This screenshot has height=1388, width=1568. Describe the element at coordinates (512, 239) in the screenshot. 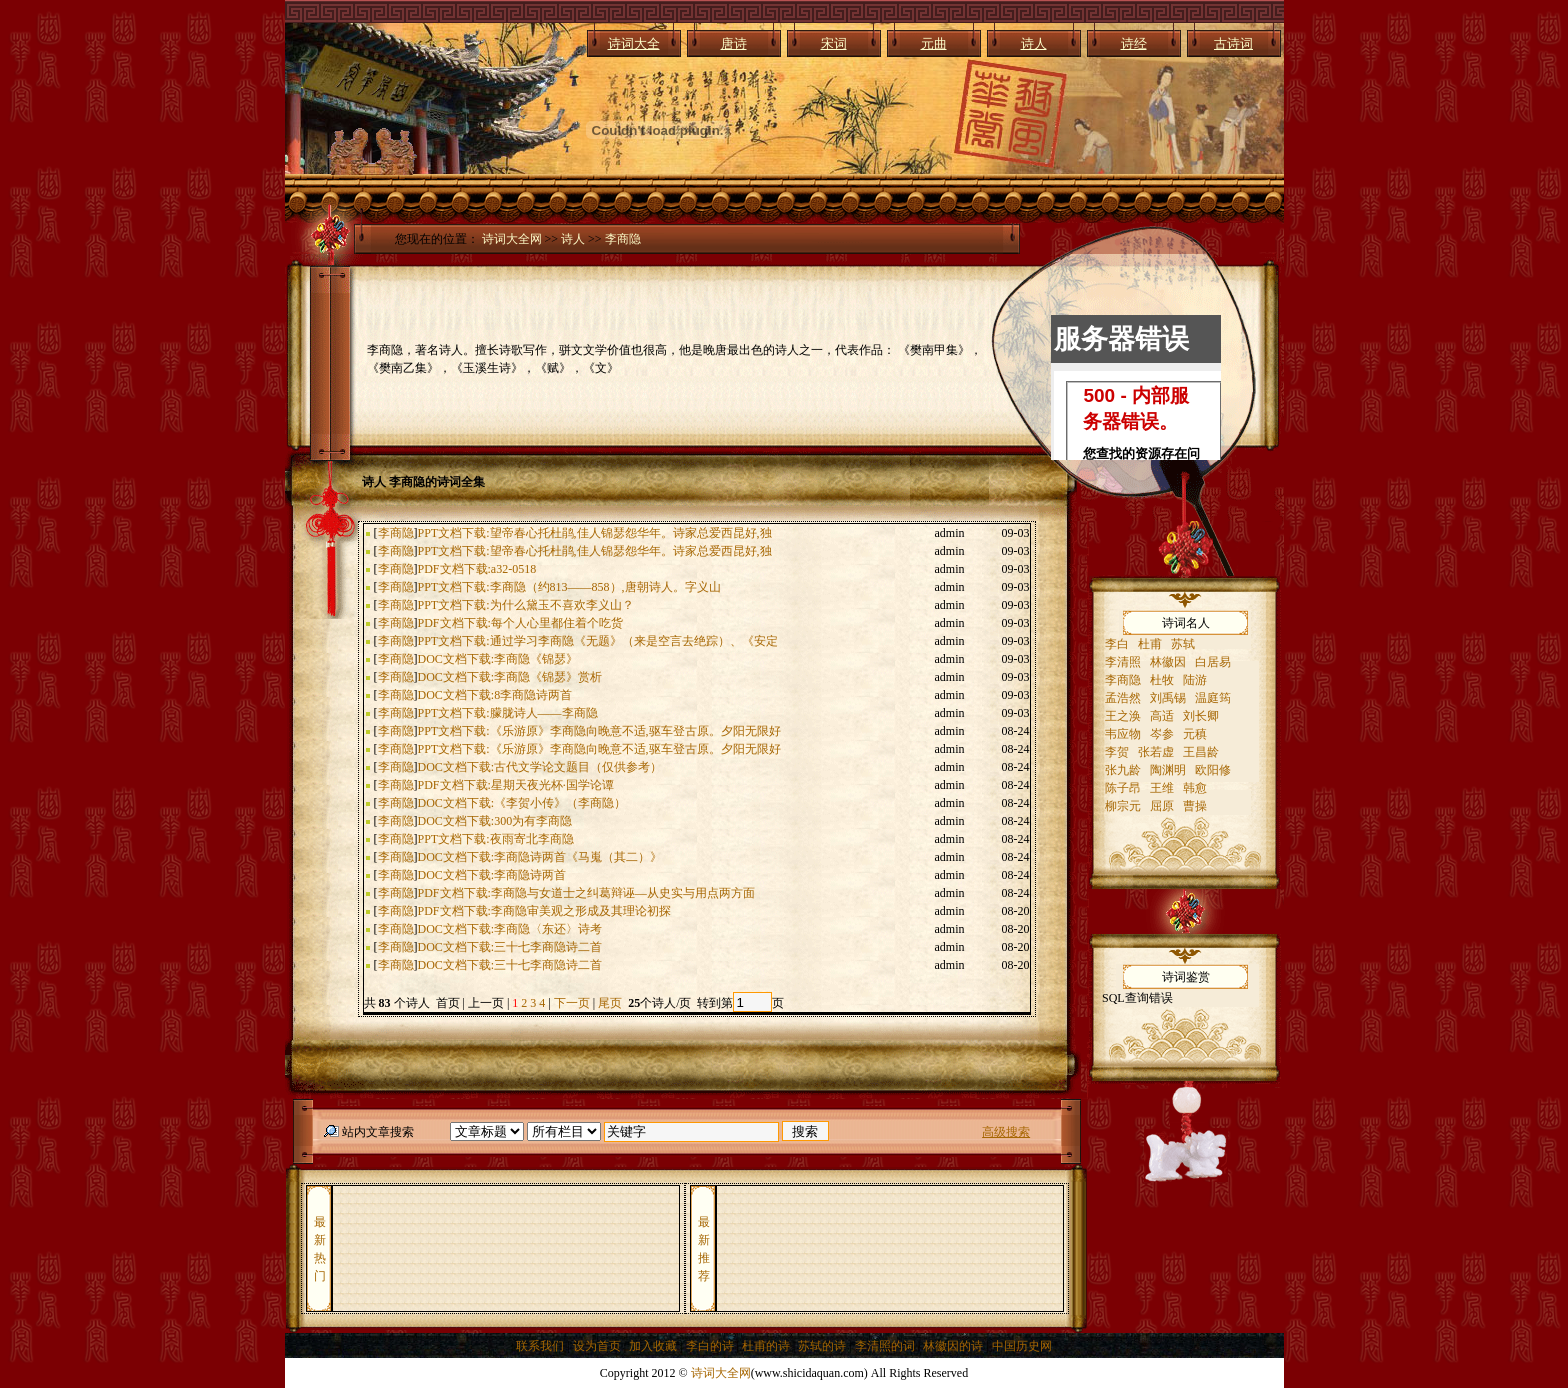

I see `诗词大全网` at that location.